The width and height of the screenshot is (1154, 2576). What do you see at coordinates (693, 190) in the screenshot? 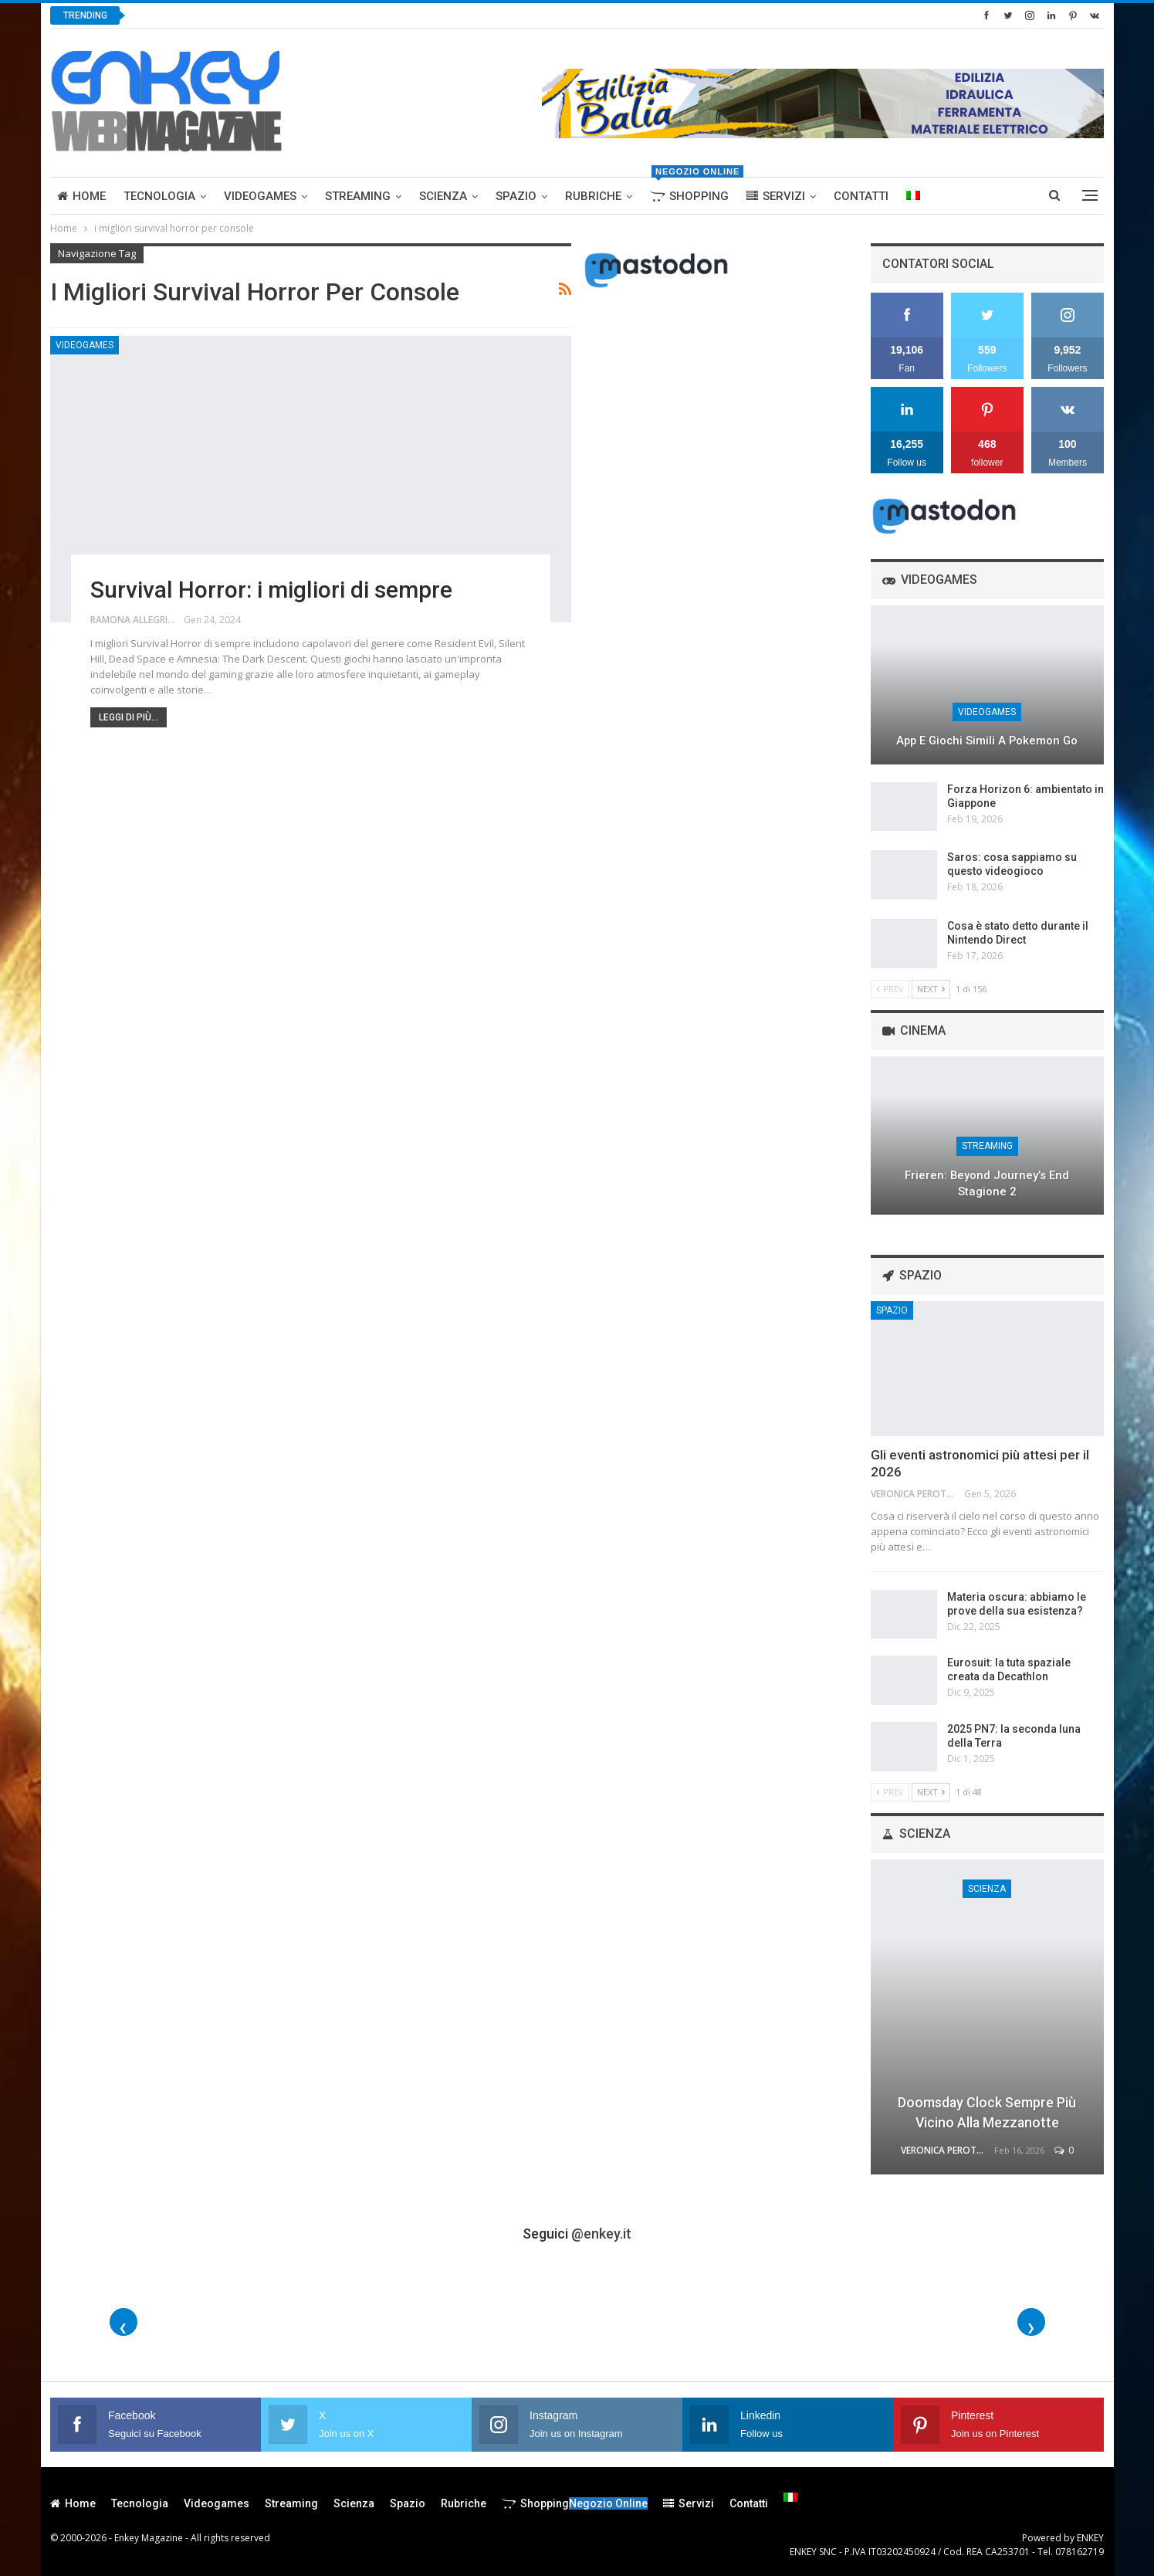
I see `Shopping` at bounding box center [693, 190].